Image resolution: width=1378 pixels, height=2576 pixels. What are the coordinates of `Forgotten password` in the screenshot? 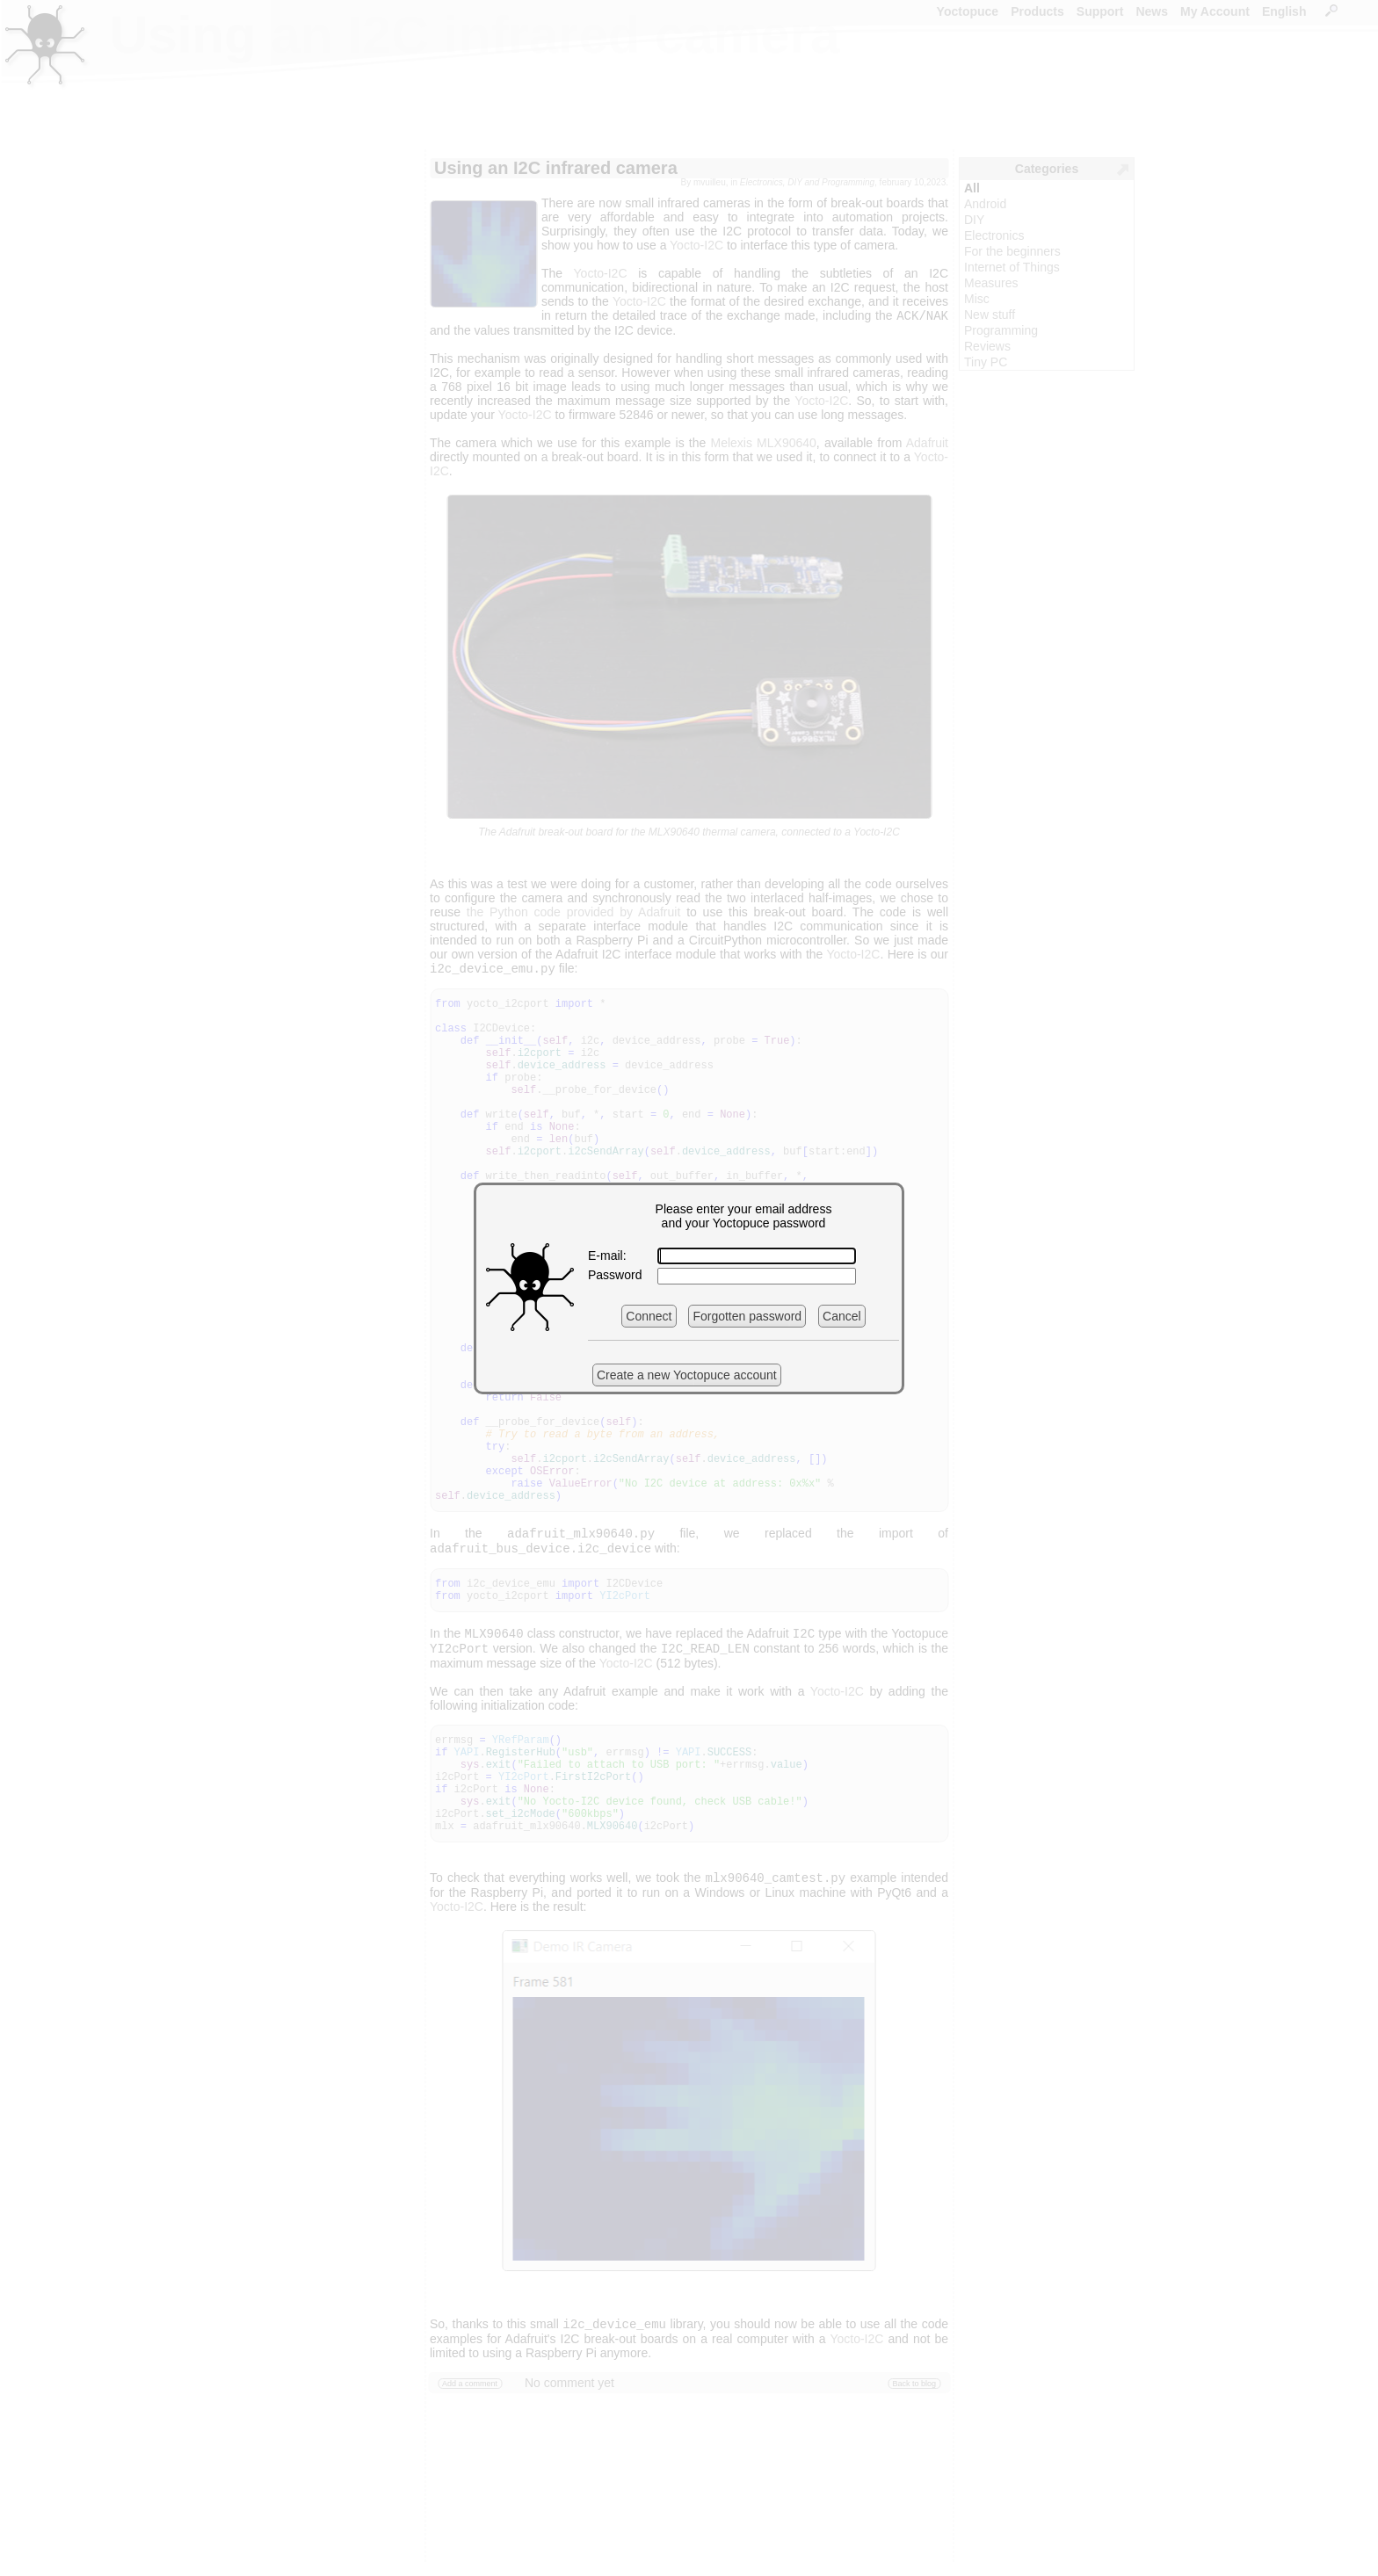 It's located at (747, 1316).